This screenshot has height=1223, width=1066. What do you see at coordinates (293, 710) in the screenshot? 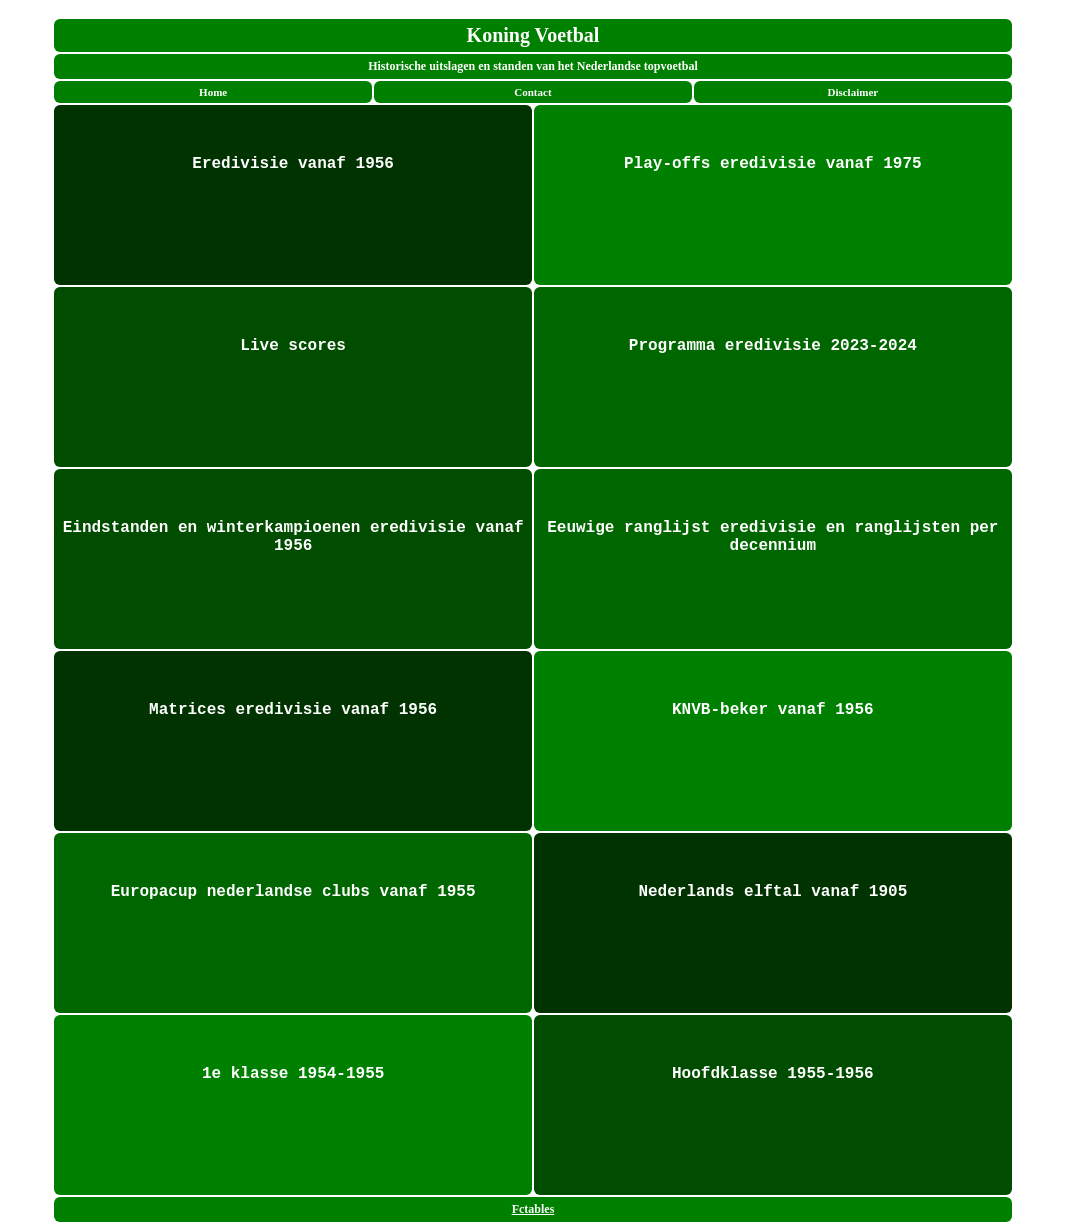
I see `Matrices eredivisie vanaf 1956` at bounding box center [293, 710].